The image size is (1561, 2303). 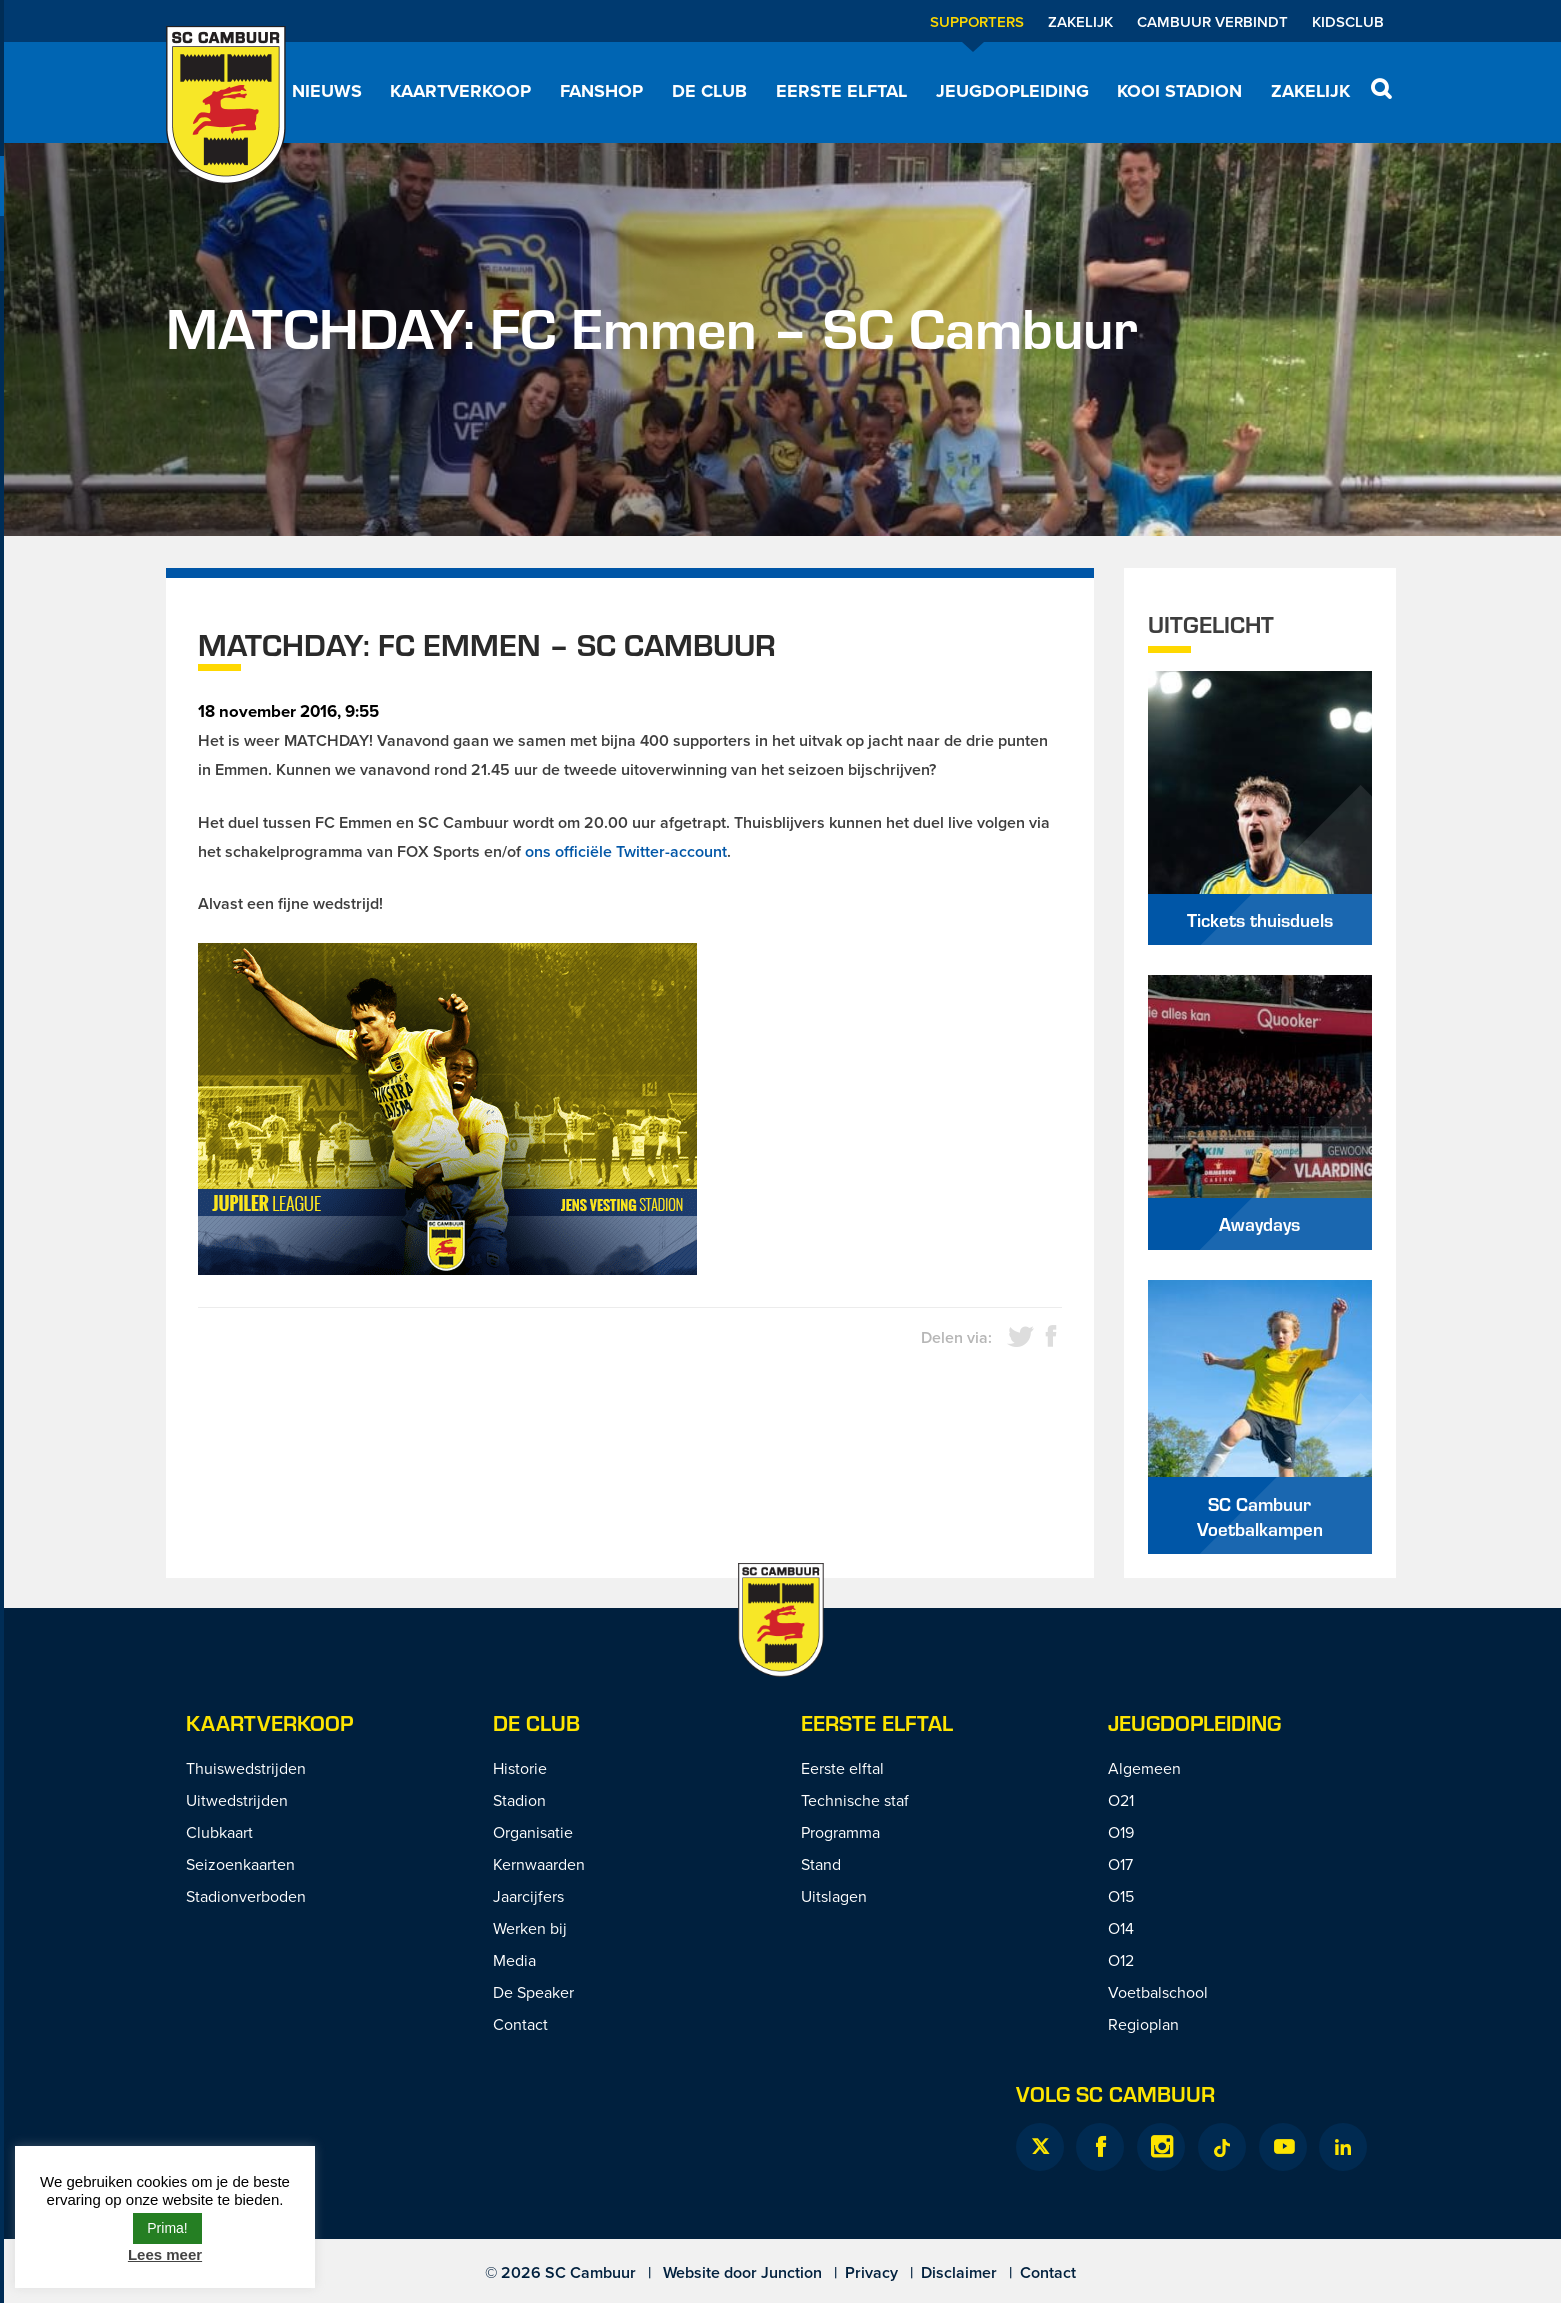 What do you see at coordinates (834, 1896) in the screenshot?
I see `Uitslagen` at bounding box center [834, 1896].